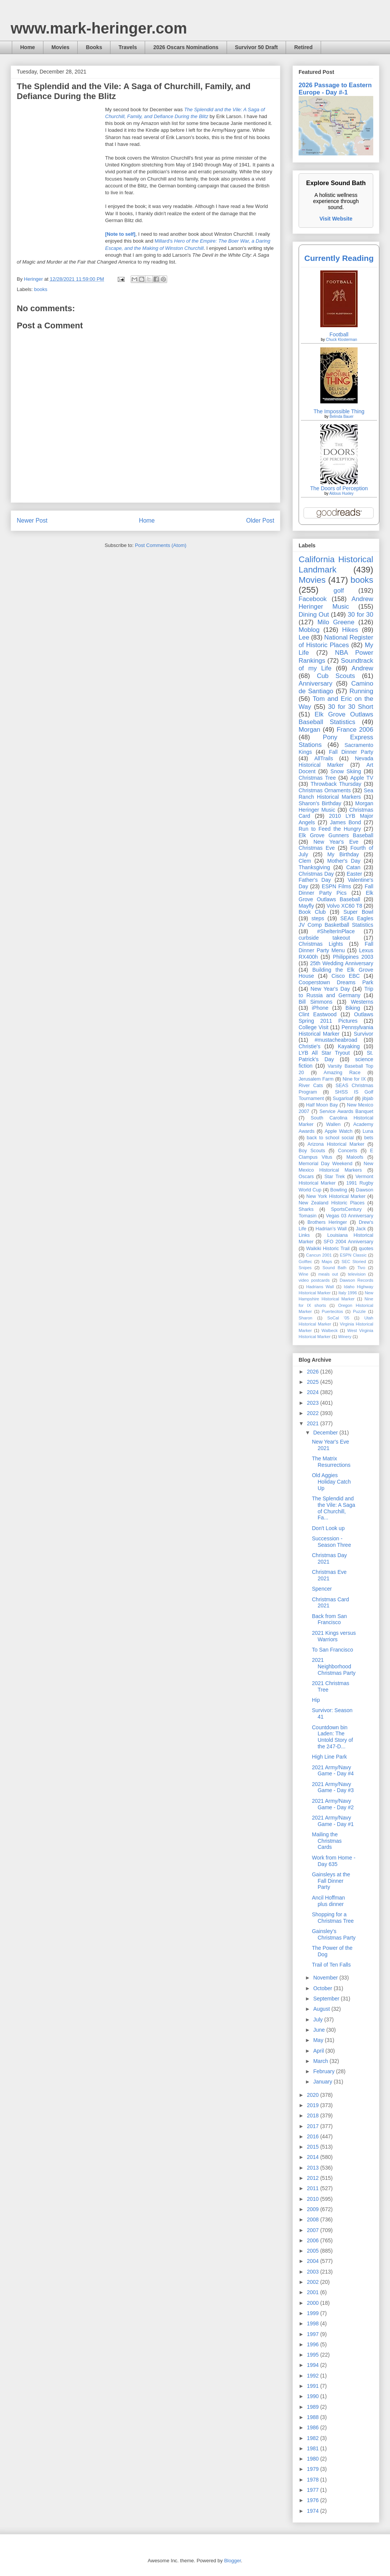 The height and width of the screenshot is (2576, 390). I want to click on Aldous Huxley, so click(341, 493).